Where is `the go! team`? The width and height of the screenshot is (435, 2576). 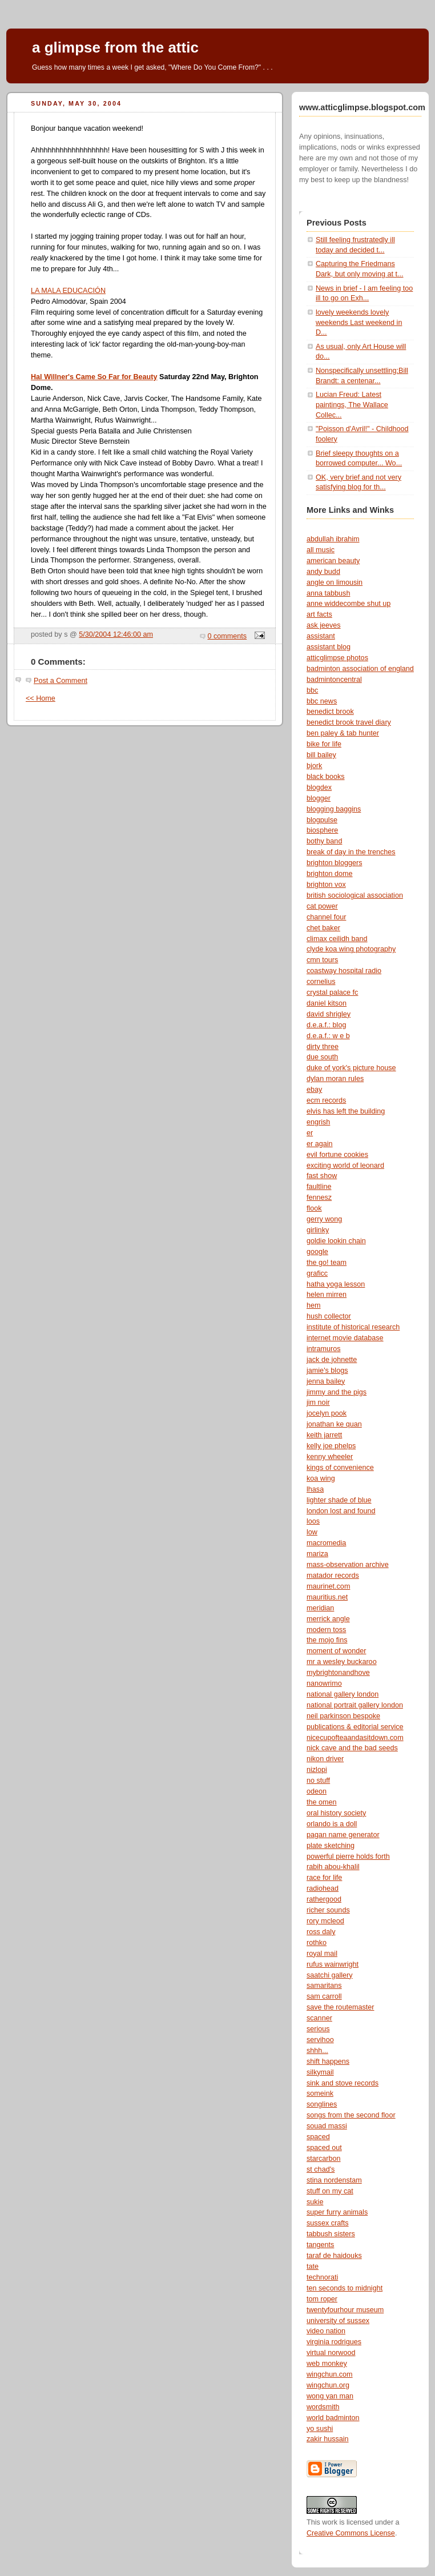
the go! team is located at coordinates (327, 1263).